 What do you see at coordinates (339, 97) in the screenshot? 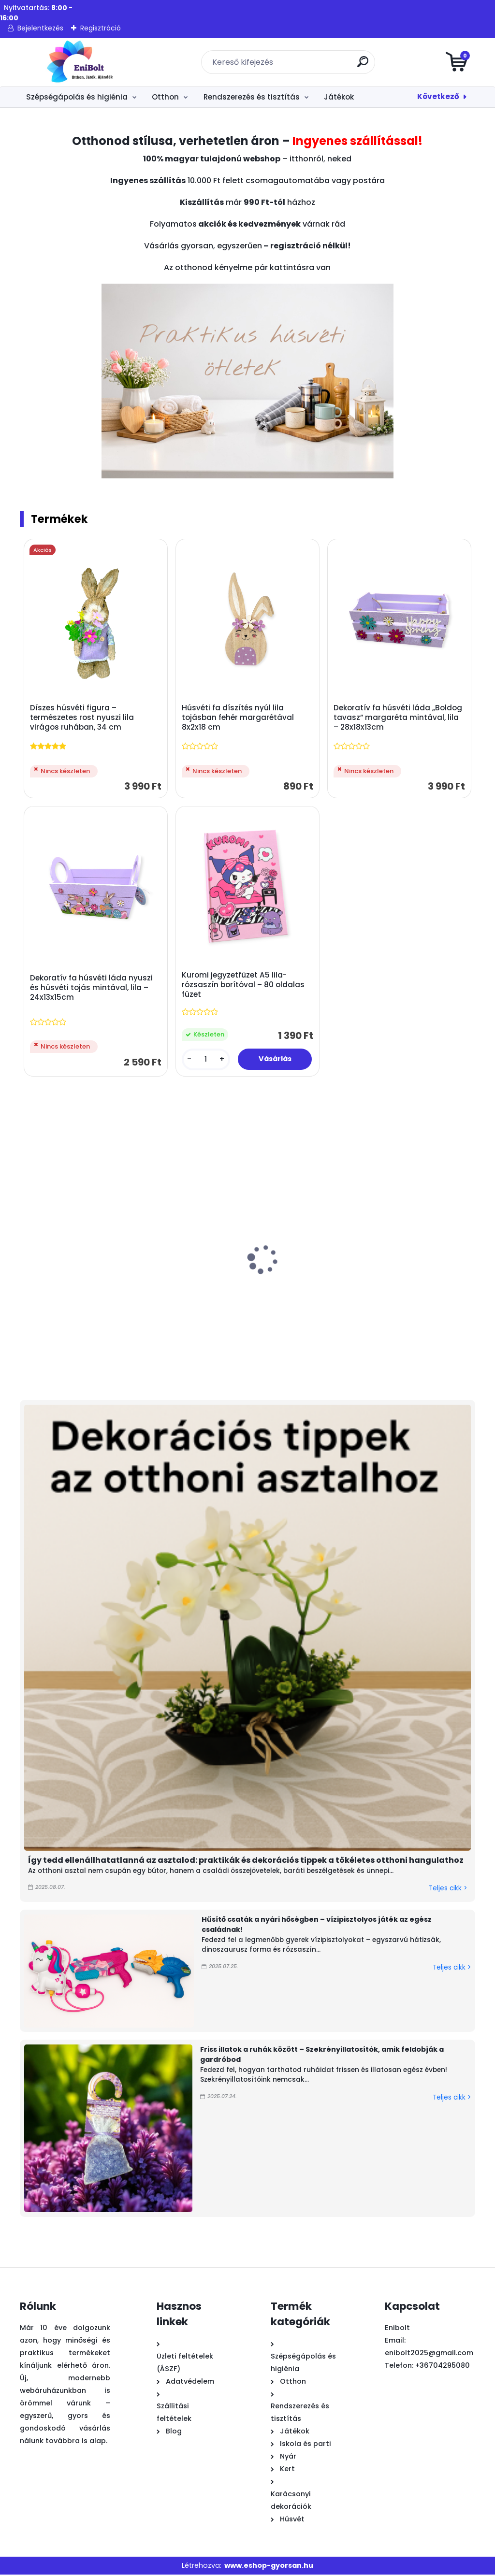
I see `Játékok` at bounding box center [339, 97].